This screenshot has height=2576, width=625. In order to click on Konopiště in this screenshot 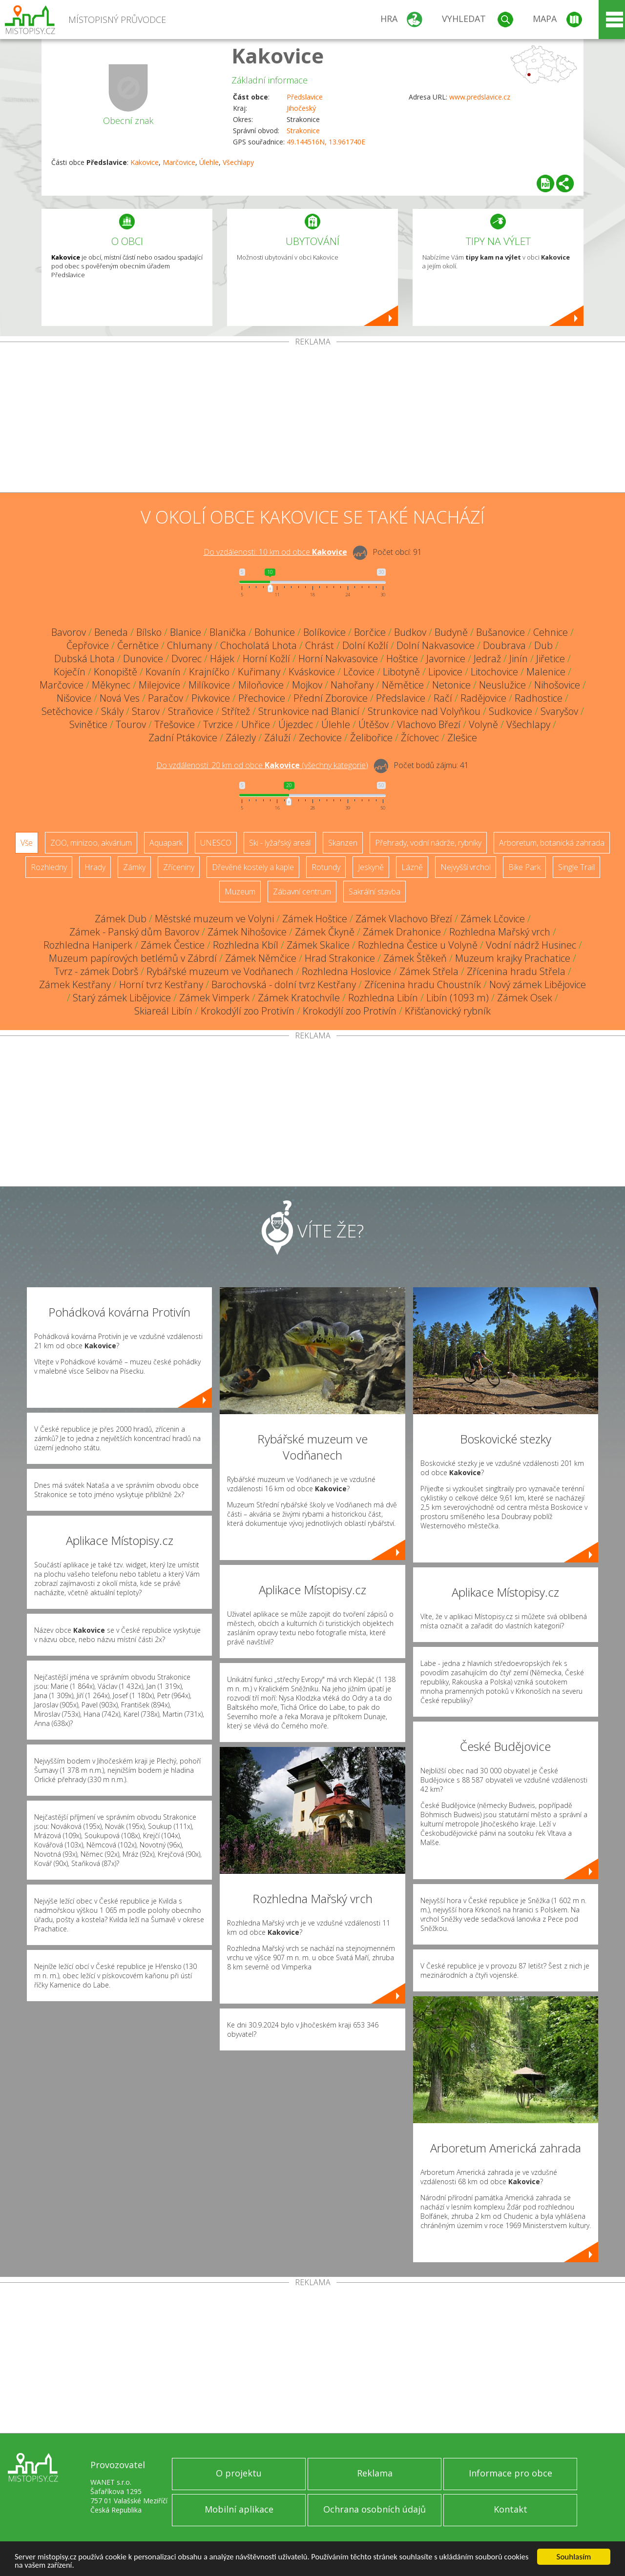, I will do `click(115, 671)`.